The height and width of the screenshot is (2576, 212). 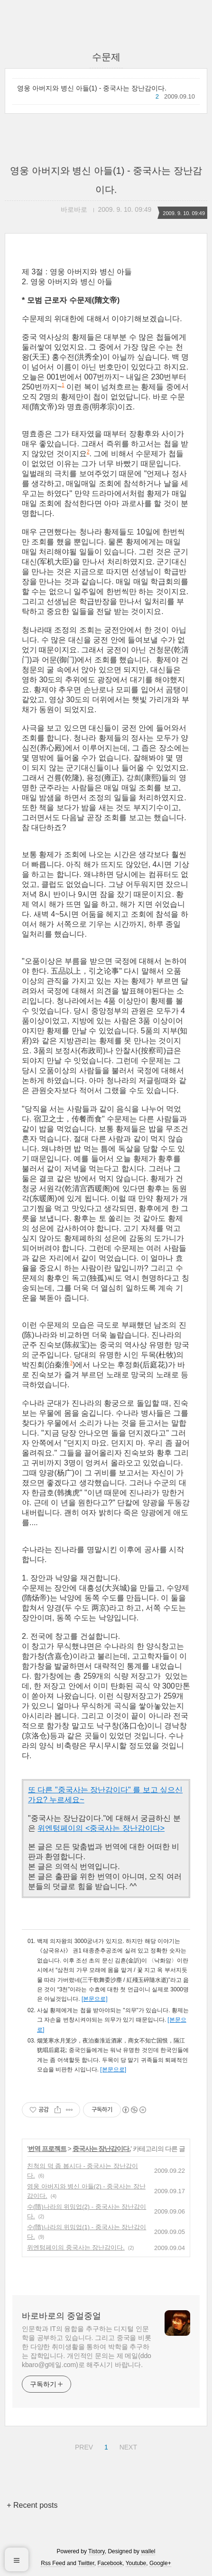 I want to click on Rss Feed, so click(x=53, y=2563).